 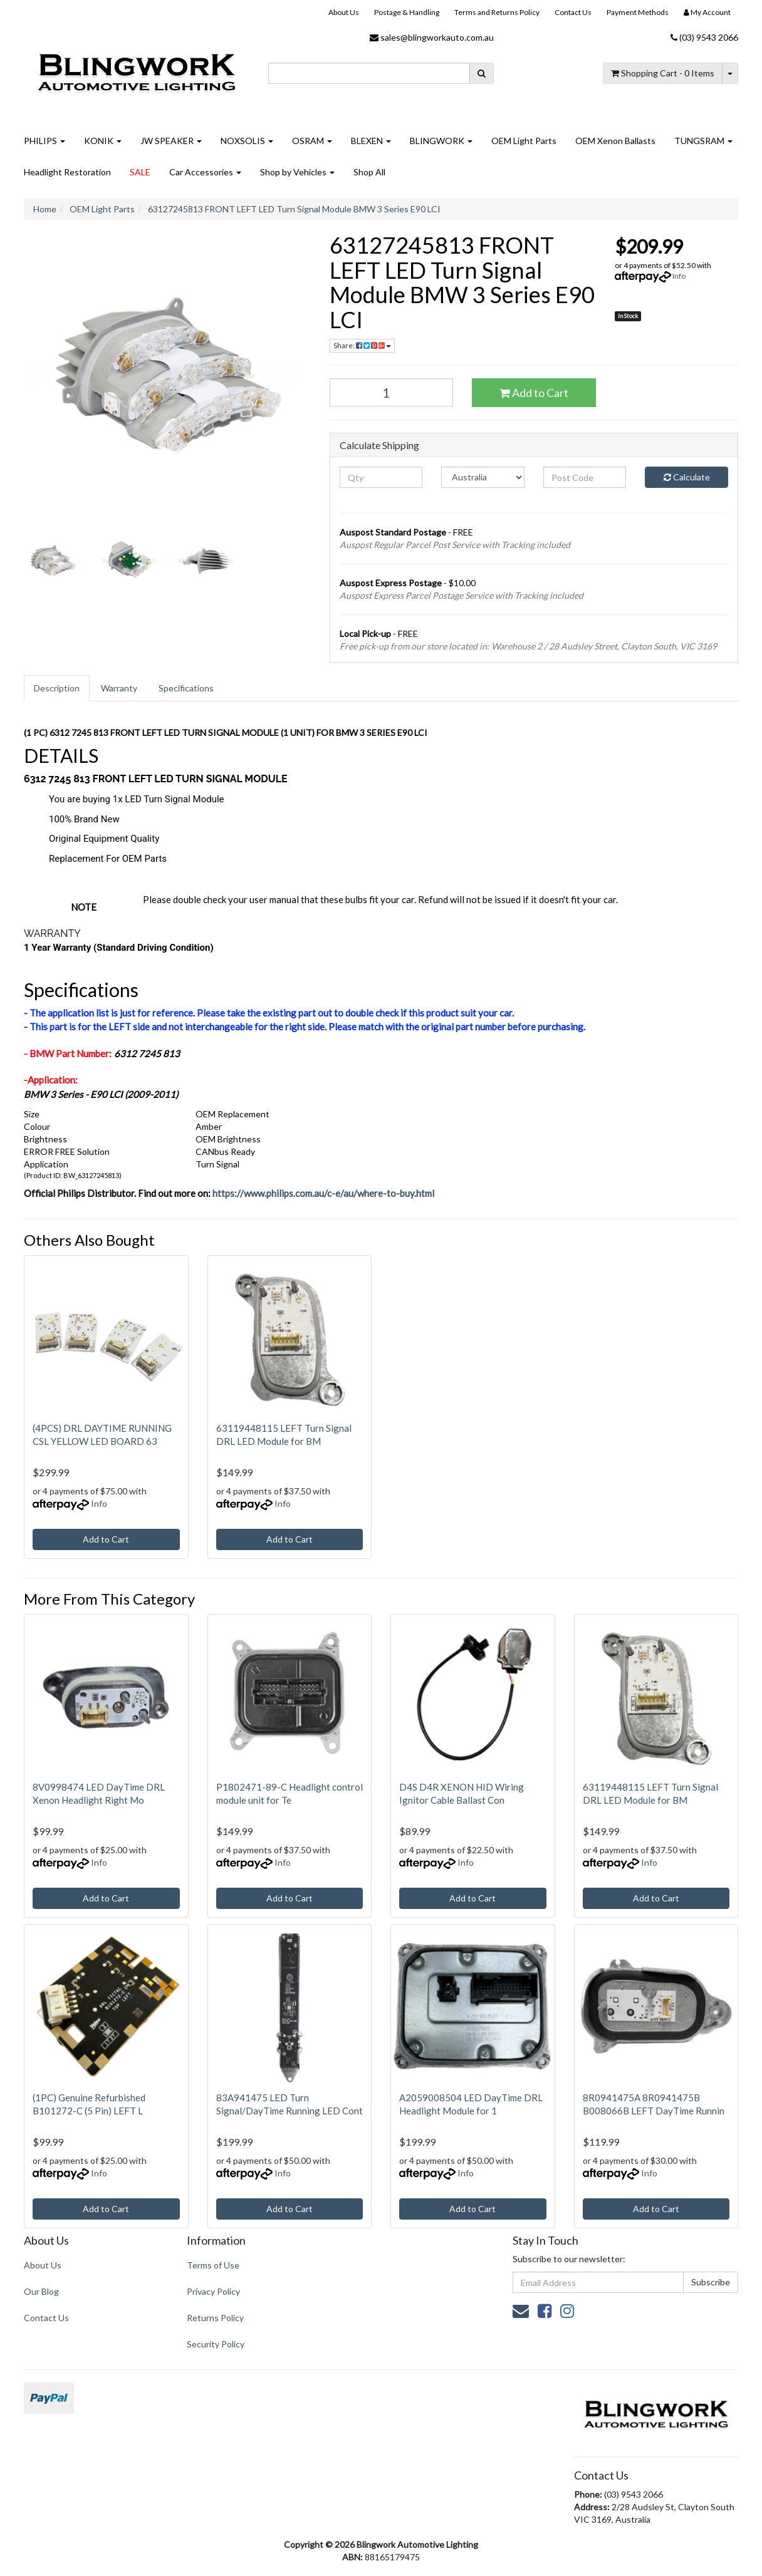 I want to click on OSRAM, so click(x=312, y=140).